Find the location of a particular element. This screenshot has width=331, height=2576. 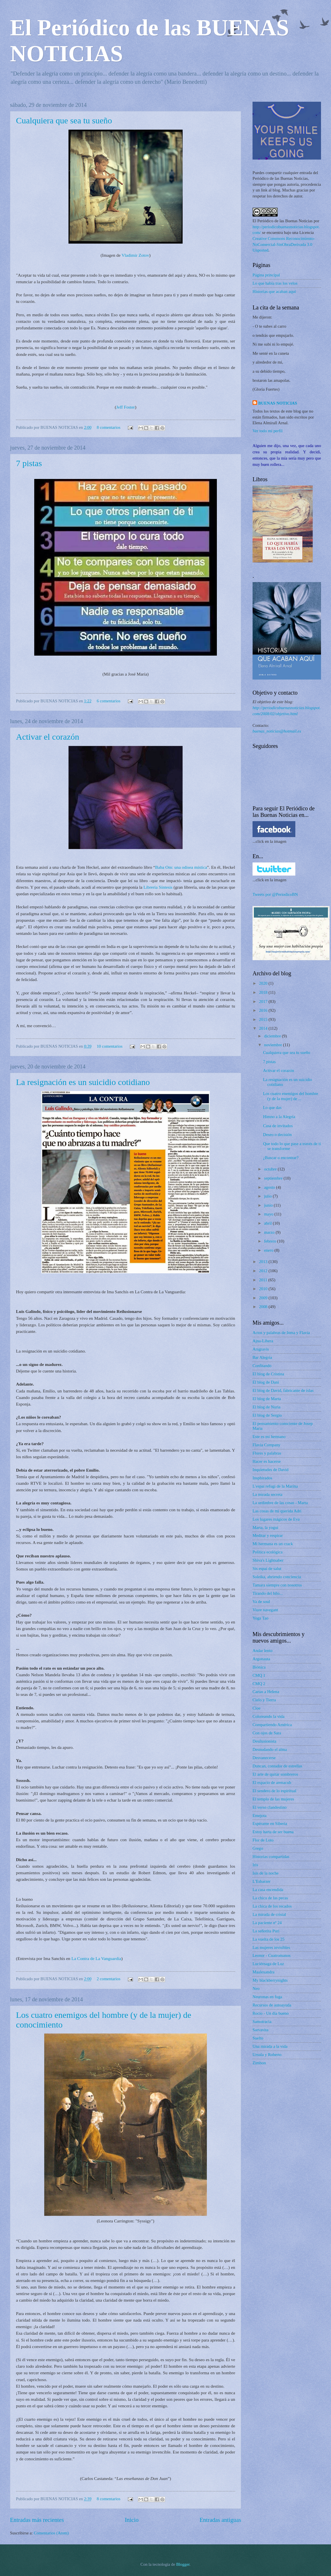

Historias compartidas is located at coordinates (271, 1856).